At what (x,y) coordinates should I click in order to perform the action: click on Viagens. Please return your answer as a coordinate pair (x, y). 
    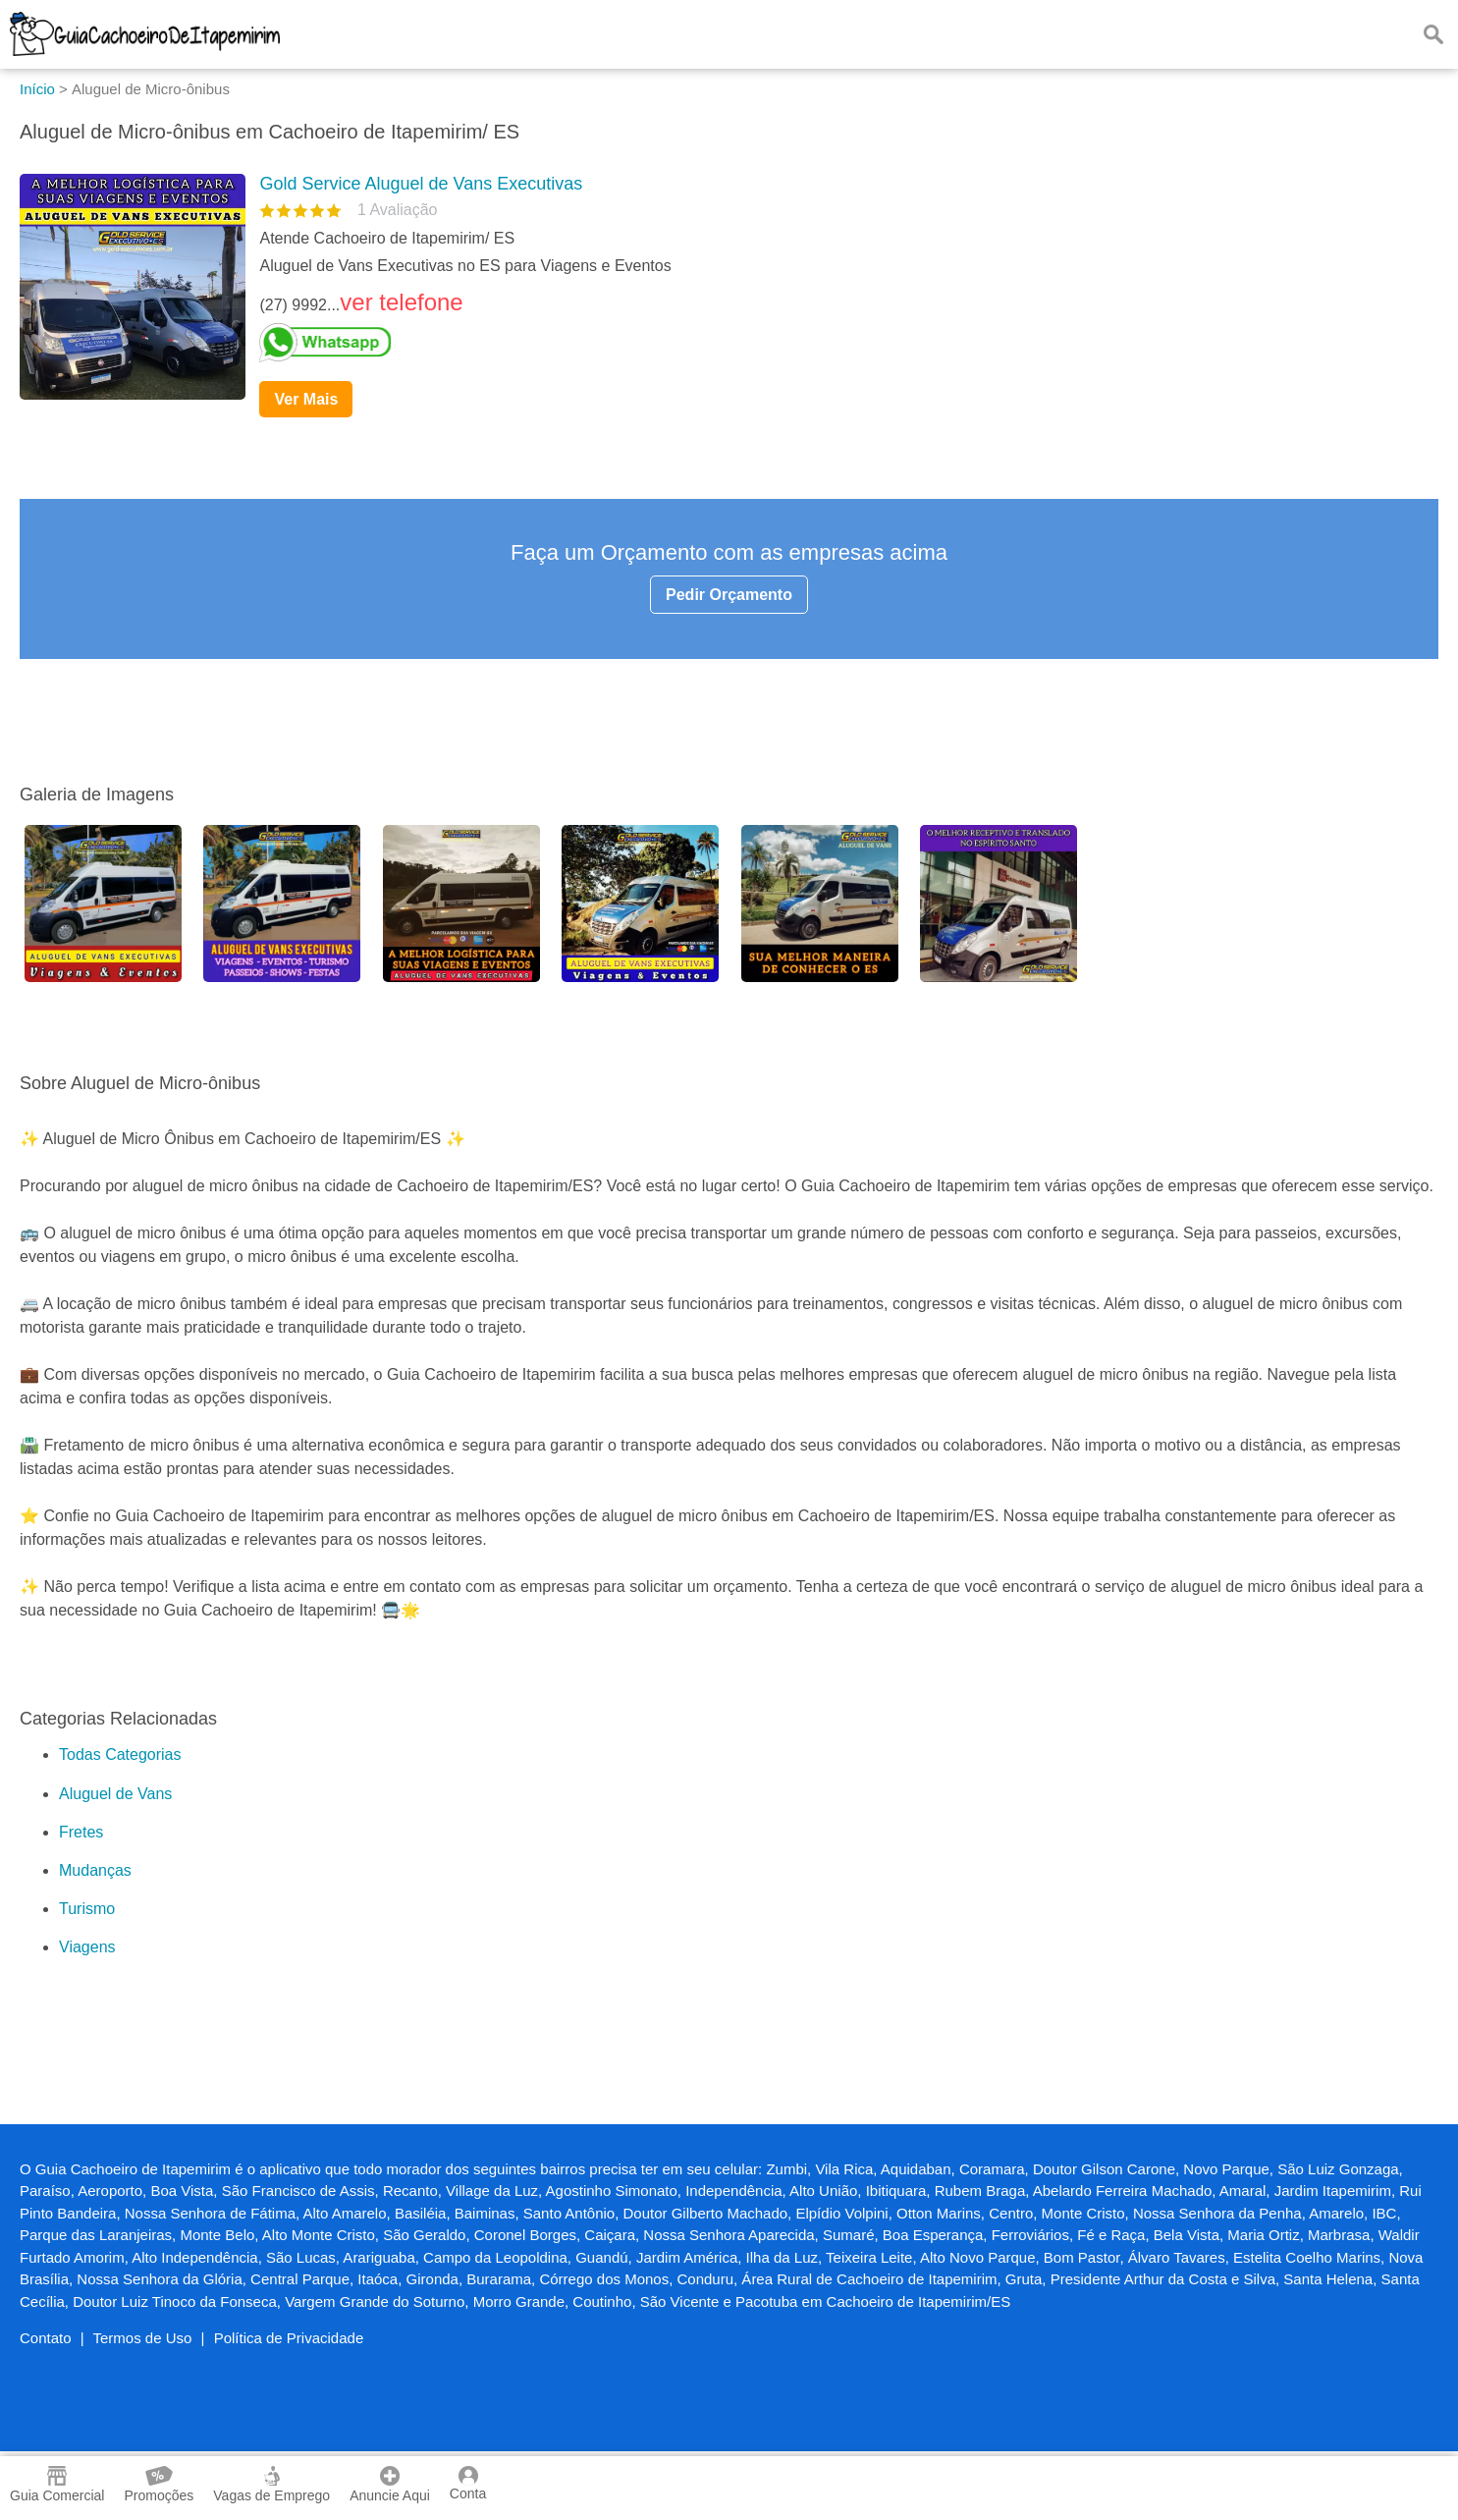
    Looking at the image, I should click on (87, 1947).